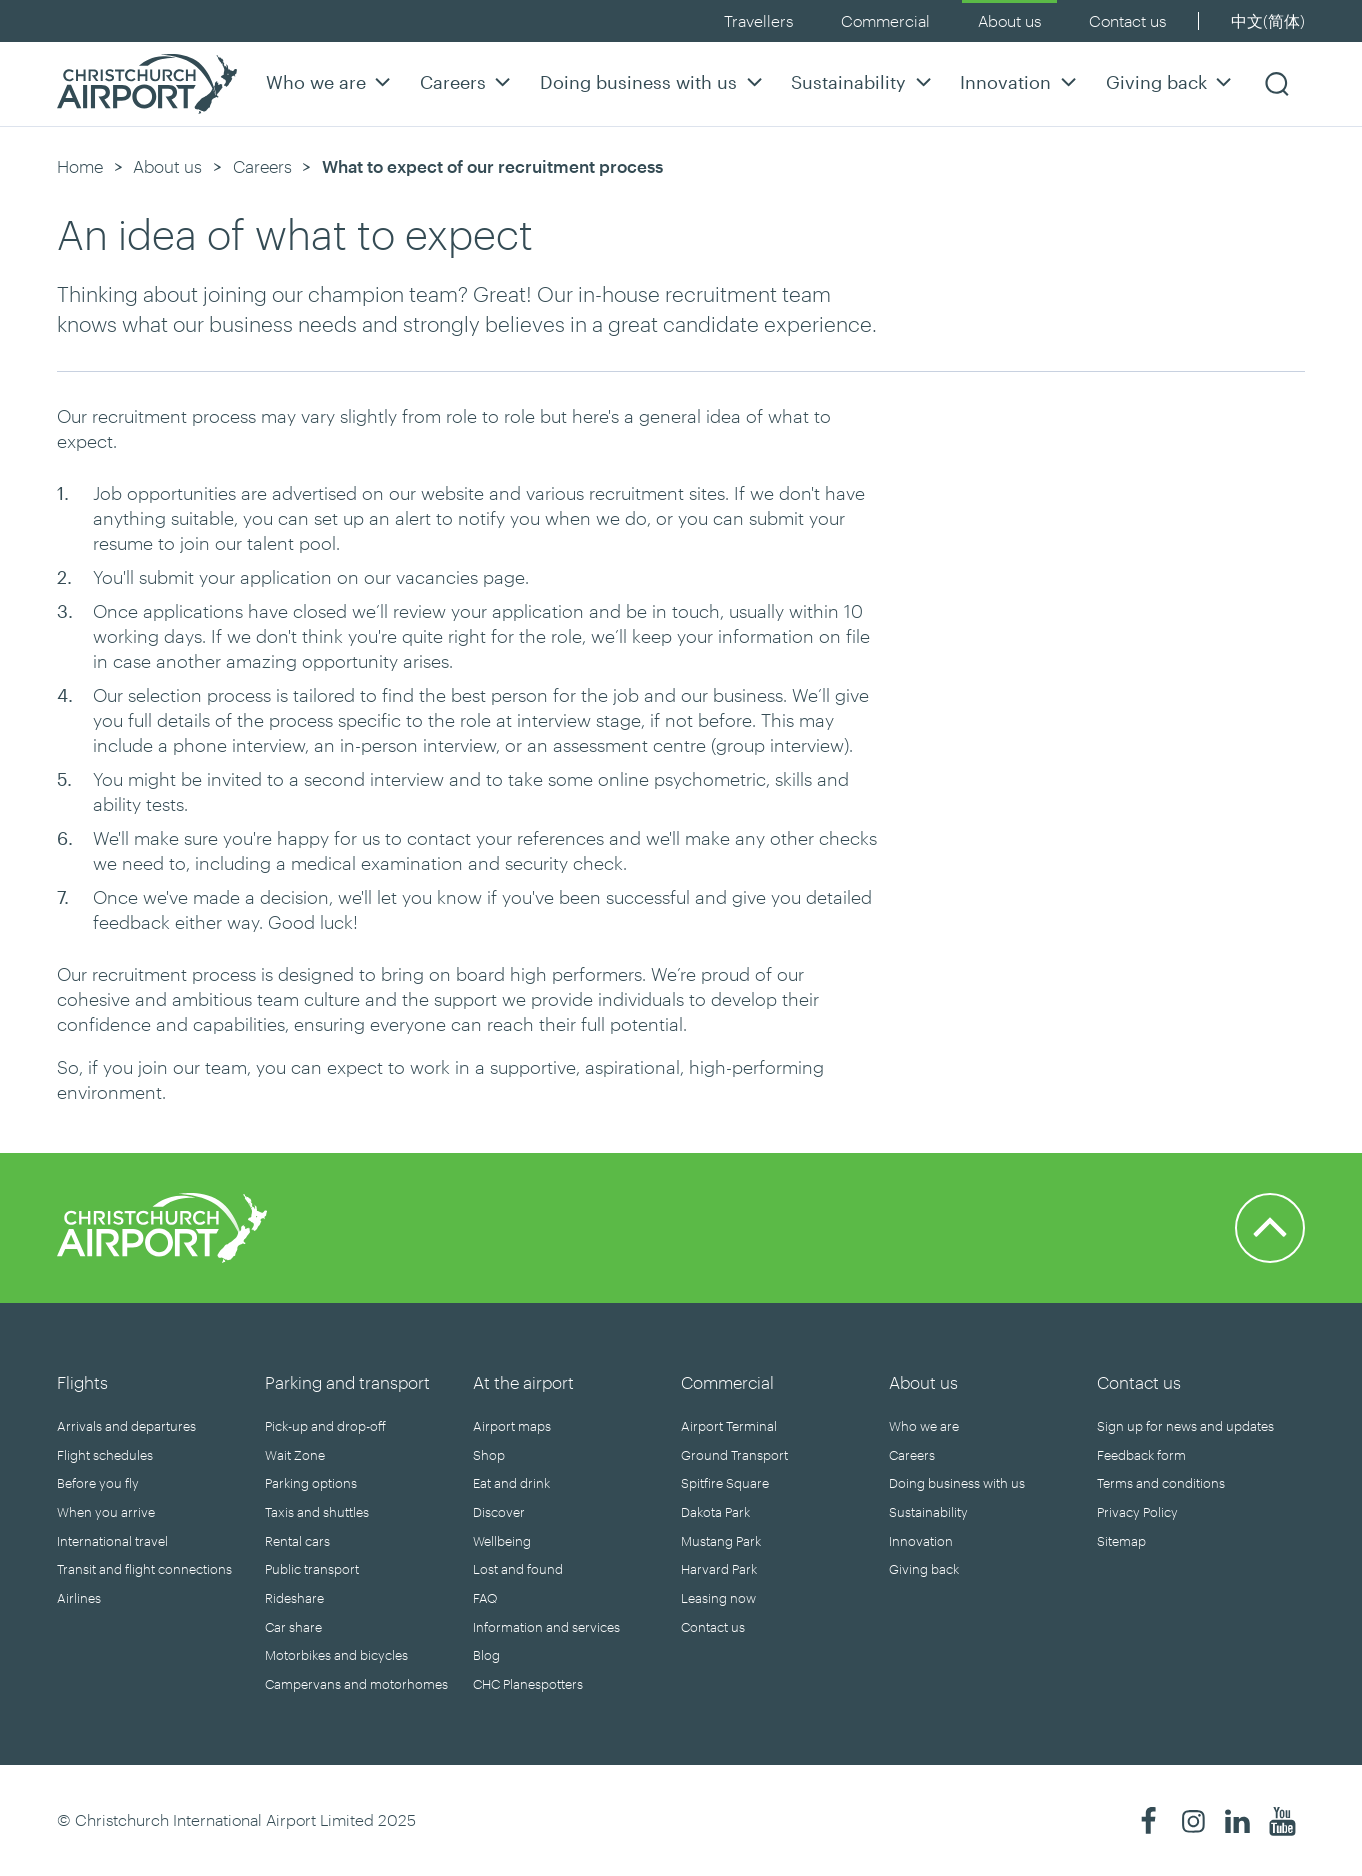 The image size is (1362, 1876). What do you see at coordinates (1185, 1426) in the screenshot?
I see `Sign up for news and updates` at bounding box center [1185, 1426].